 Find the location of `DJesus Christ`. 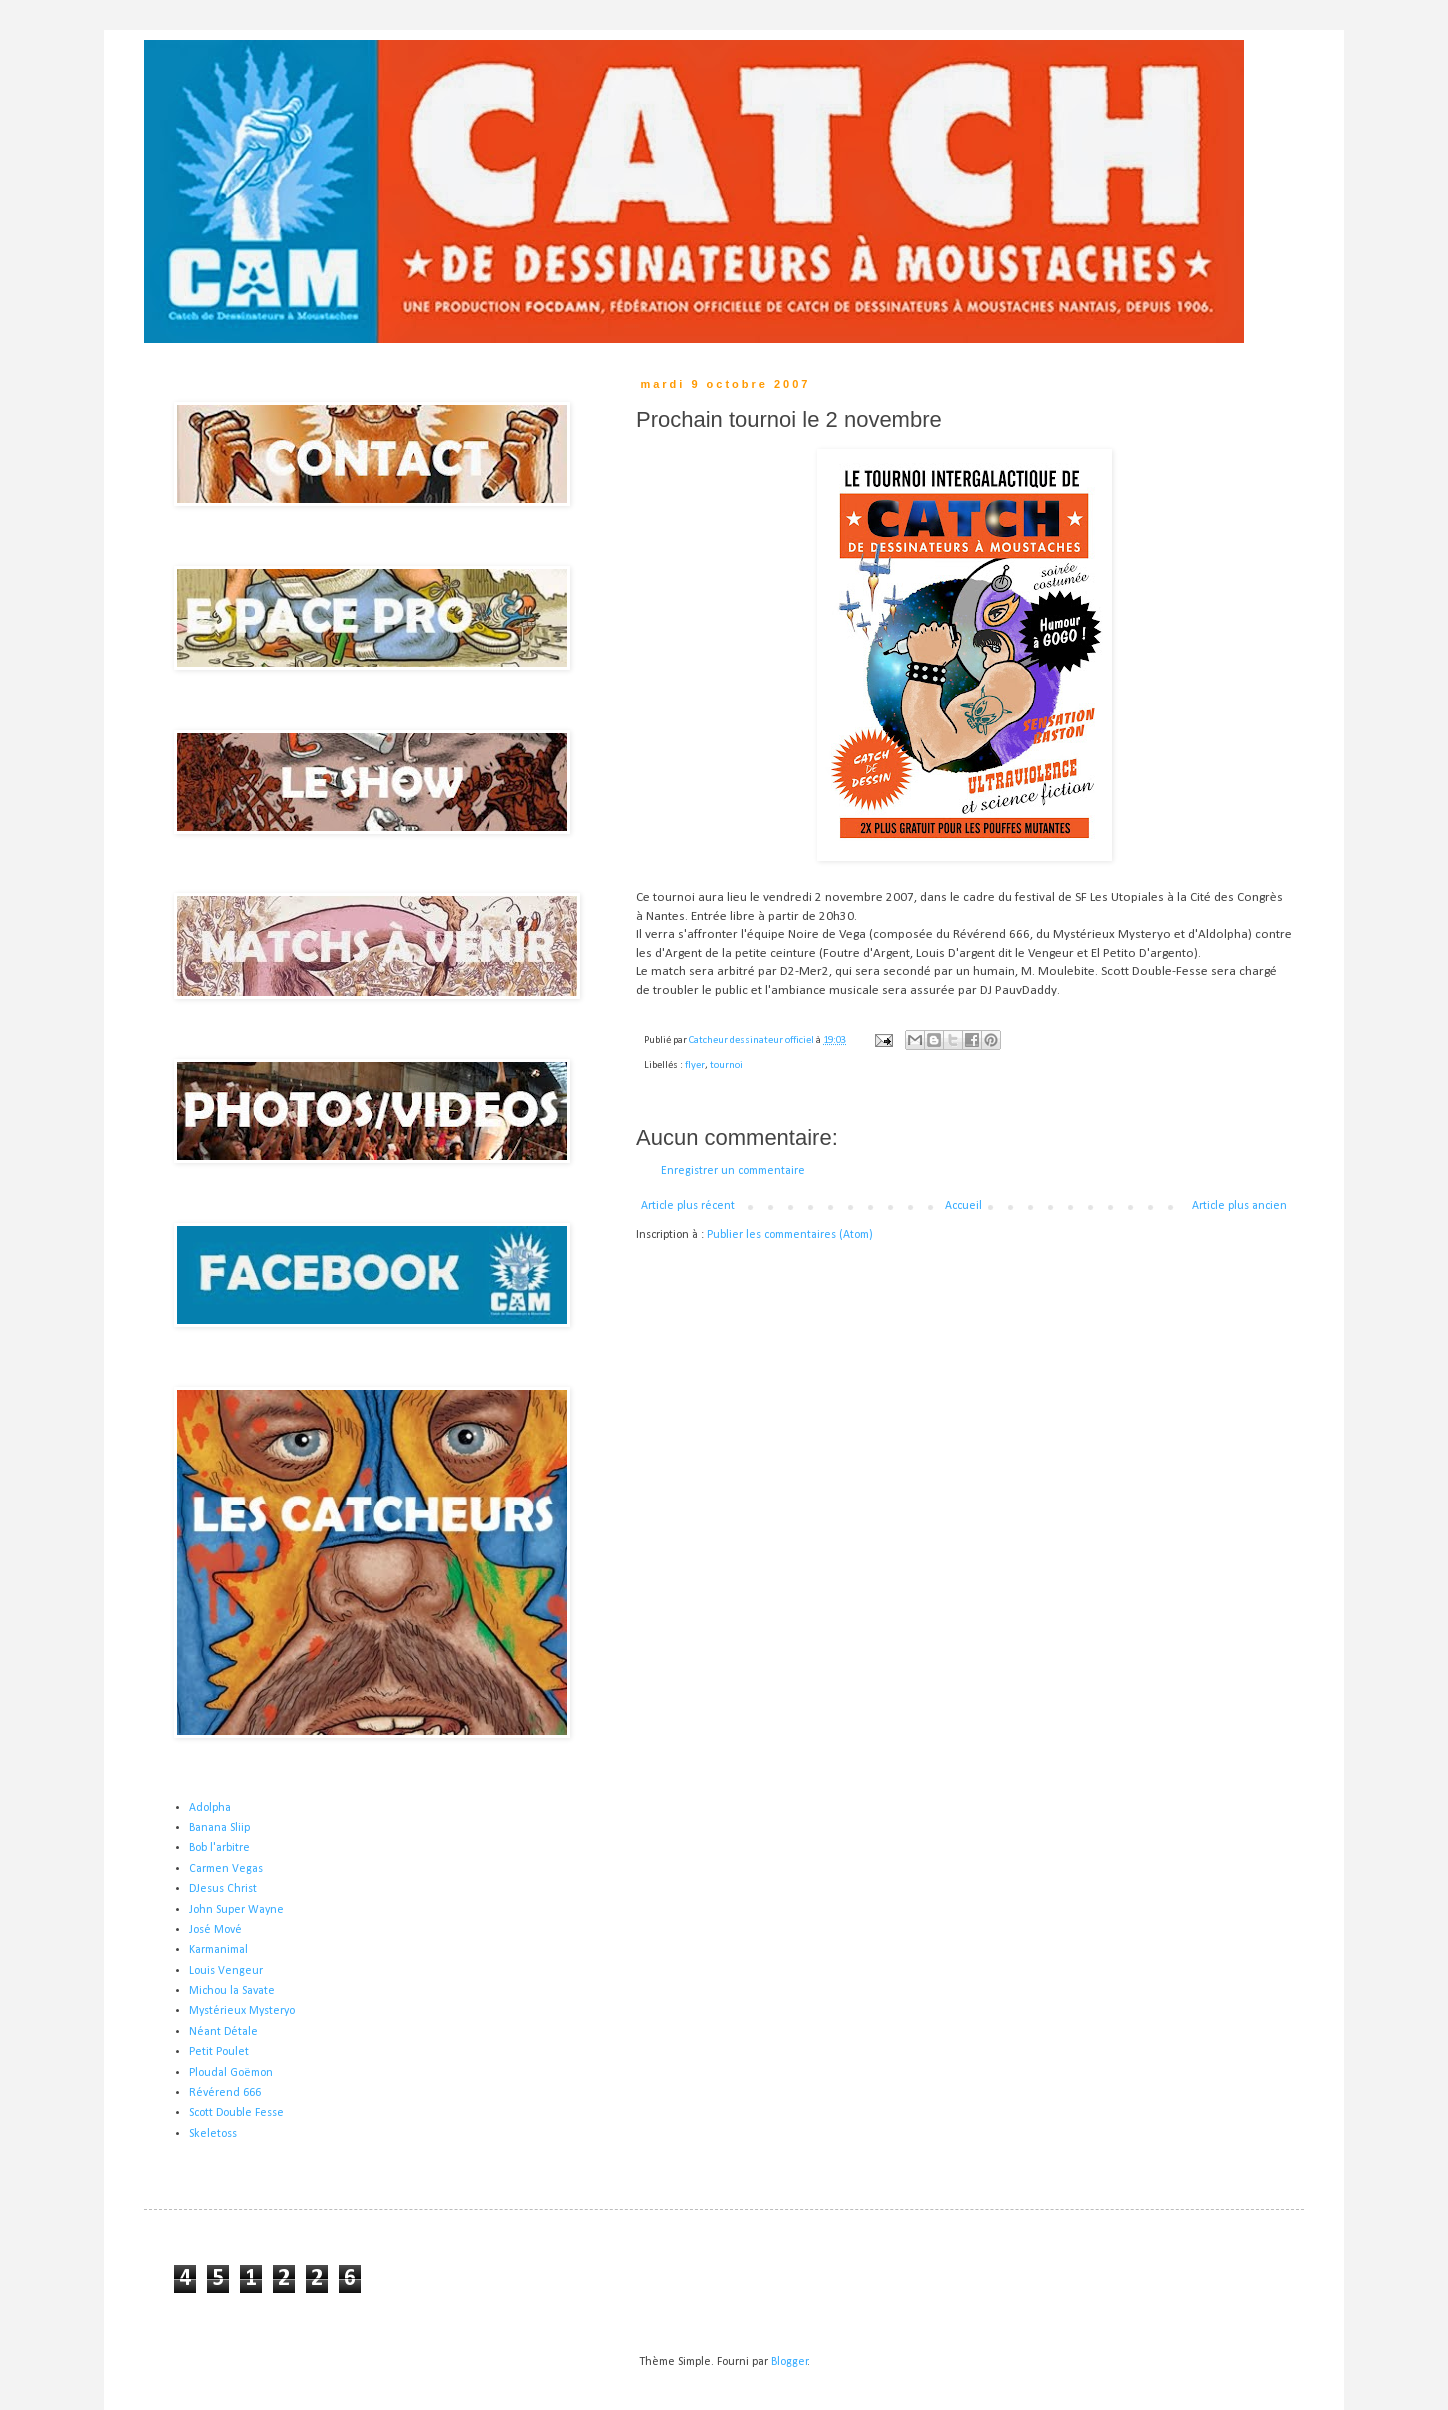

DJesus Christ is located at coordinates (223, 1889).